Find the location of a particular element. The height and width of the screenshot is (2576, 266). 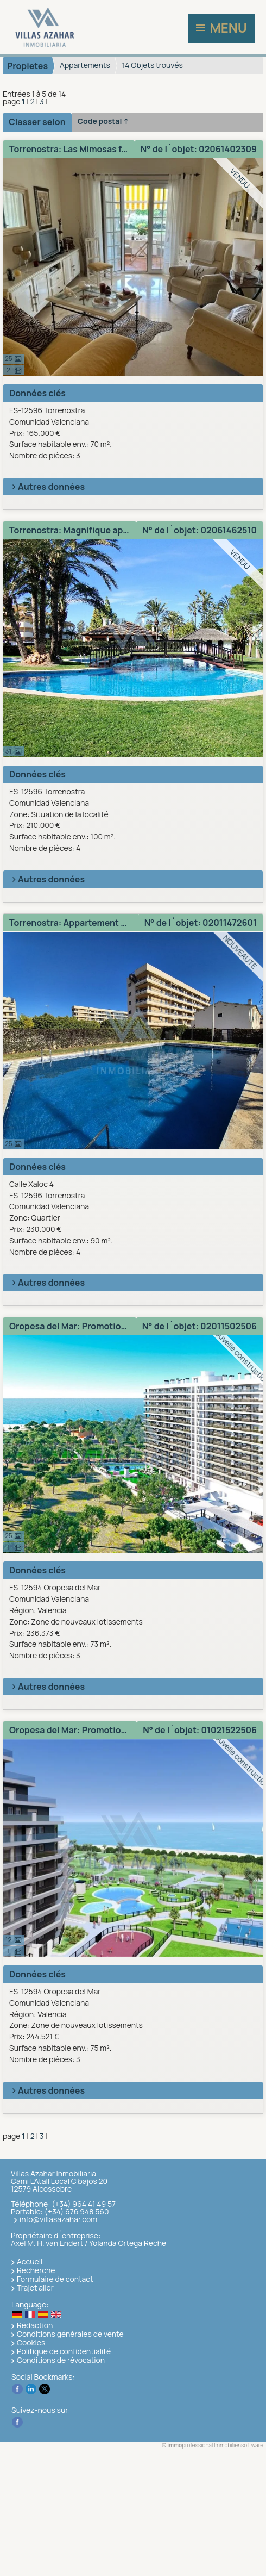

N° de l´objet: 02061402309 is located at coordinates (199, 149).